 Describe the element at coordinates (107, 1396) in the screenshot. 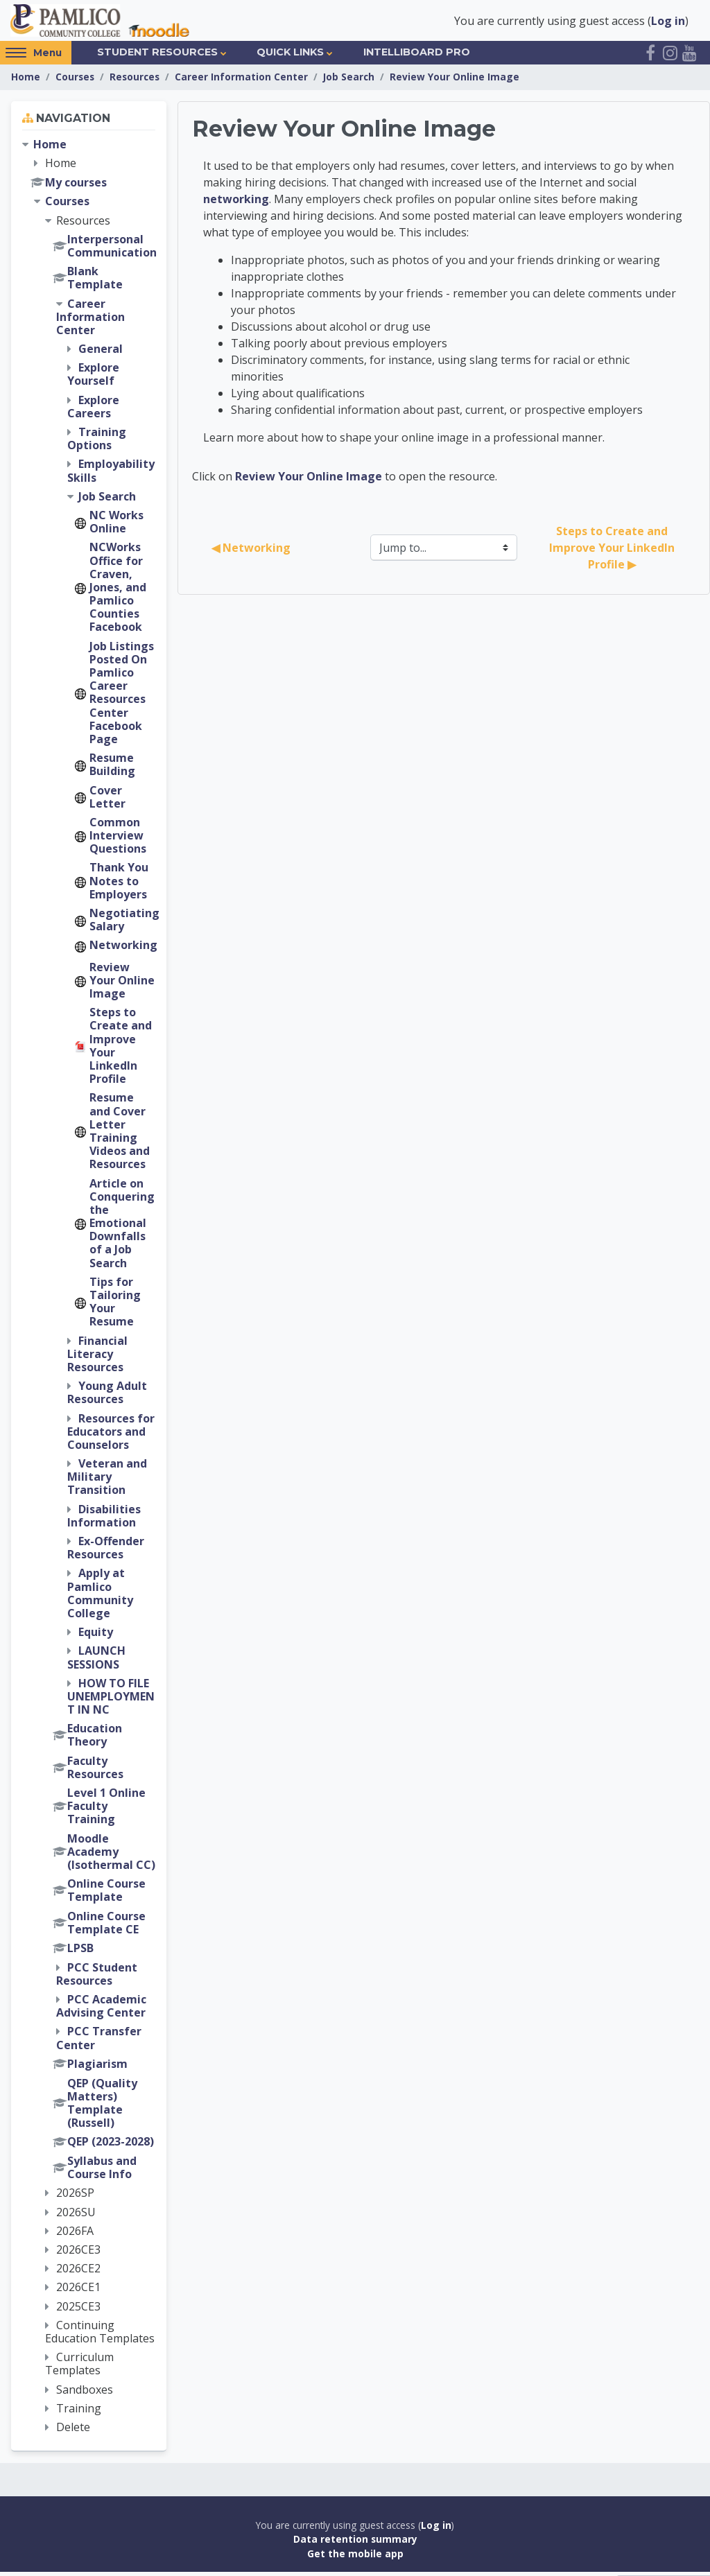

I see `Young Adult Resources` at that location.